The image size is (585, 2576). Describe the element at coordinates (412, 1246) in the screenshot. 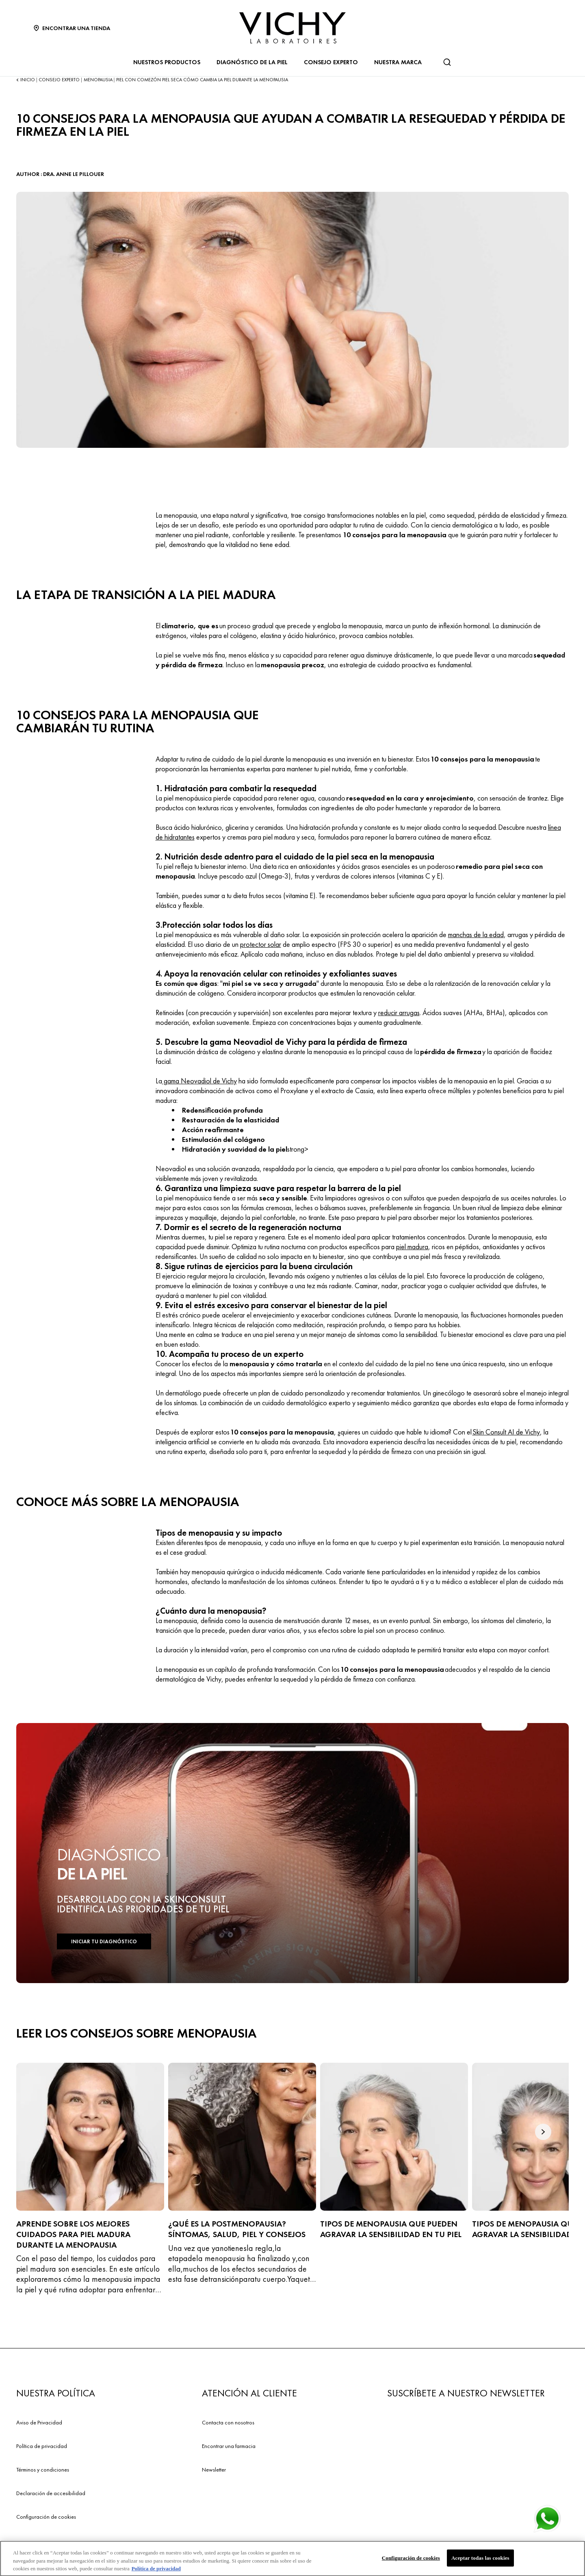

I see `piel madura` at that location.